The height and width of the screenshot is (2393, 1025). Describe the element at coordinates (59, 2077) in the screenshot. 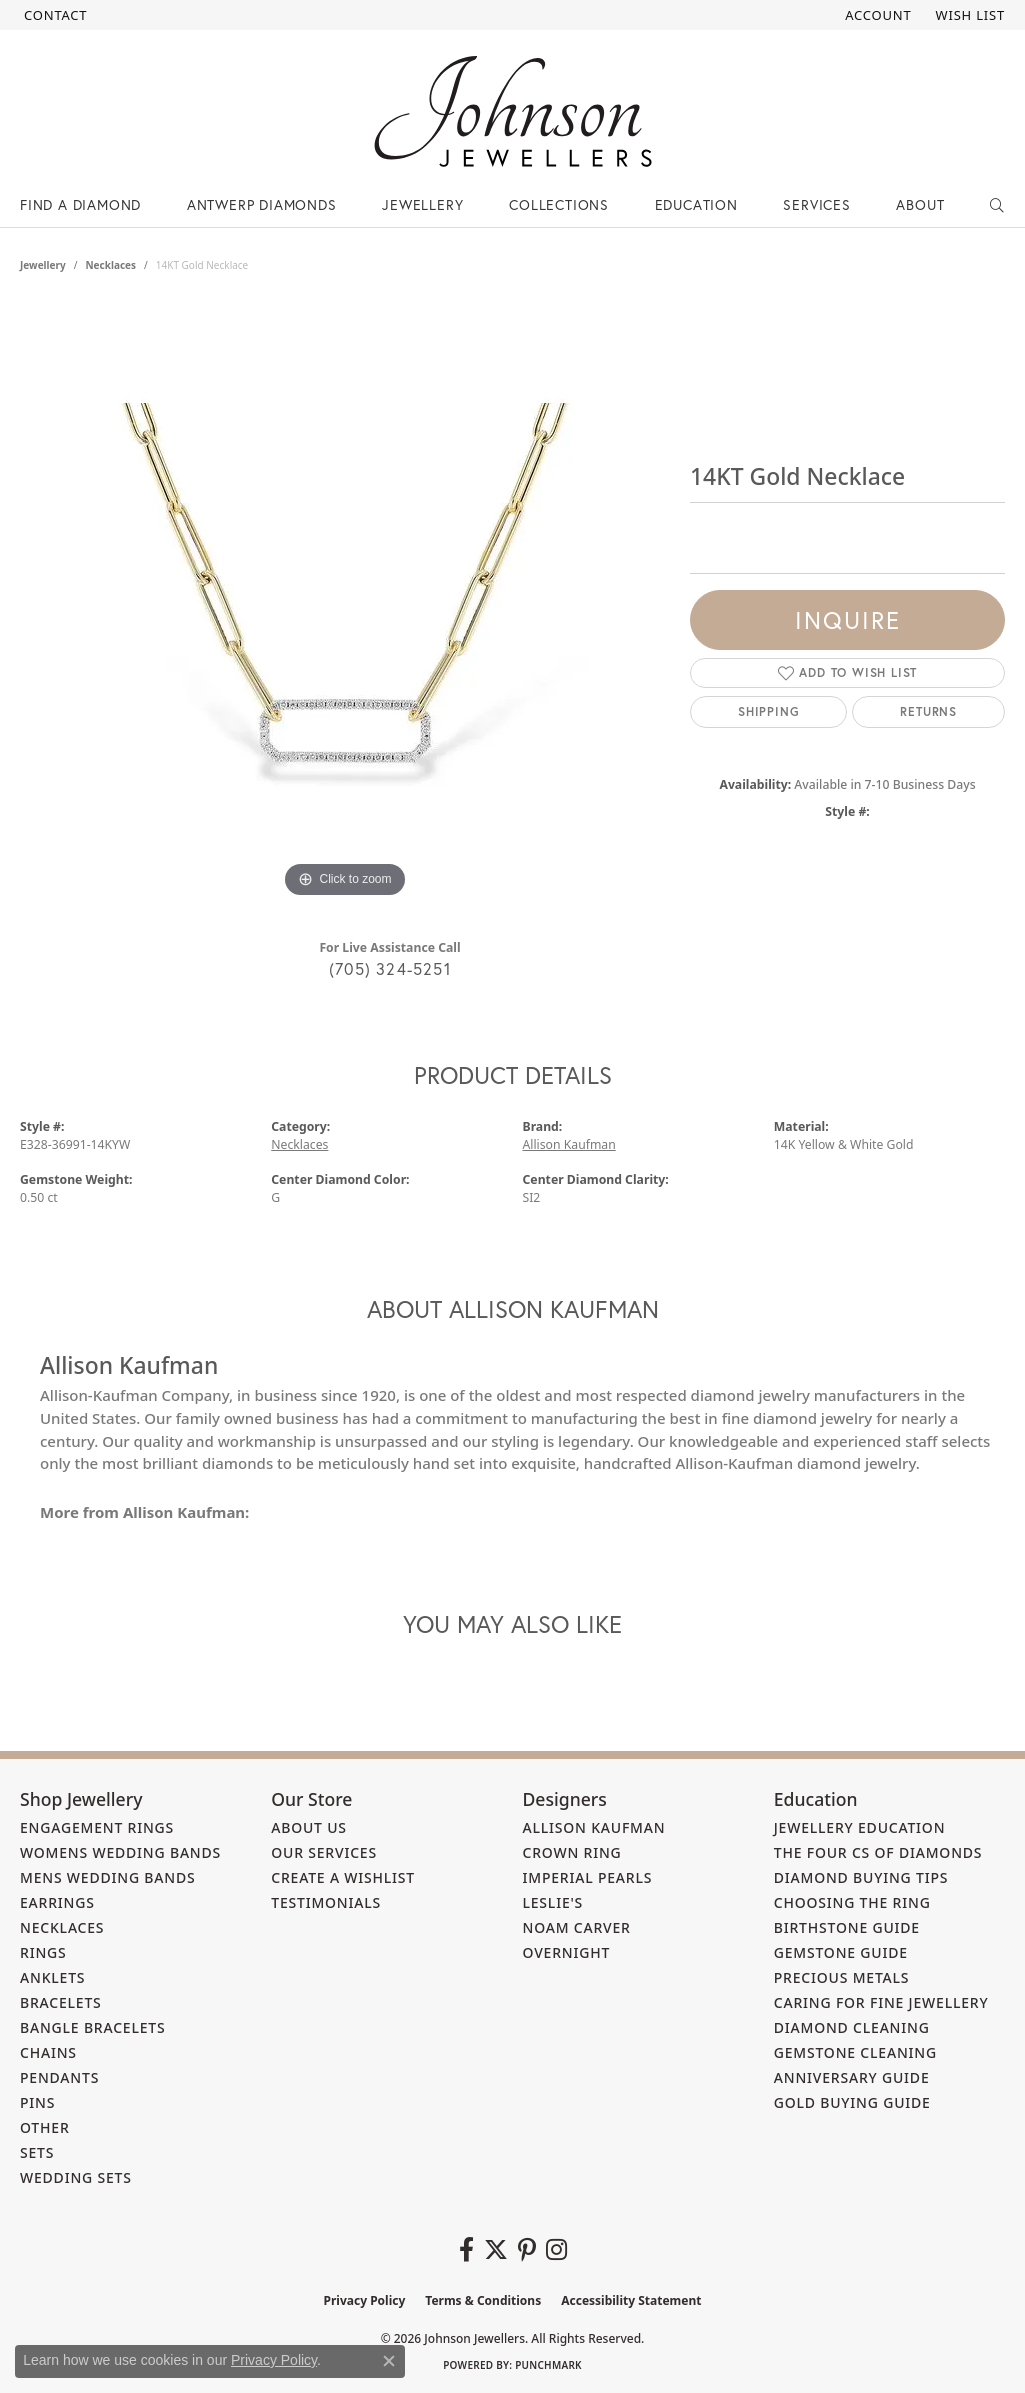

I see `Pendants [menuitem]` at that location.